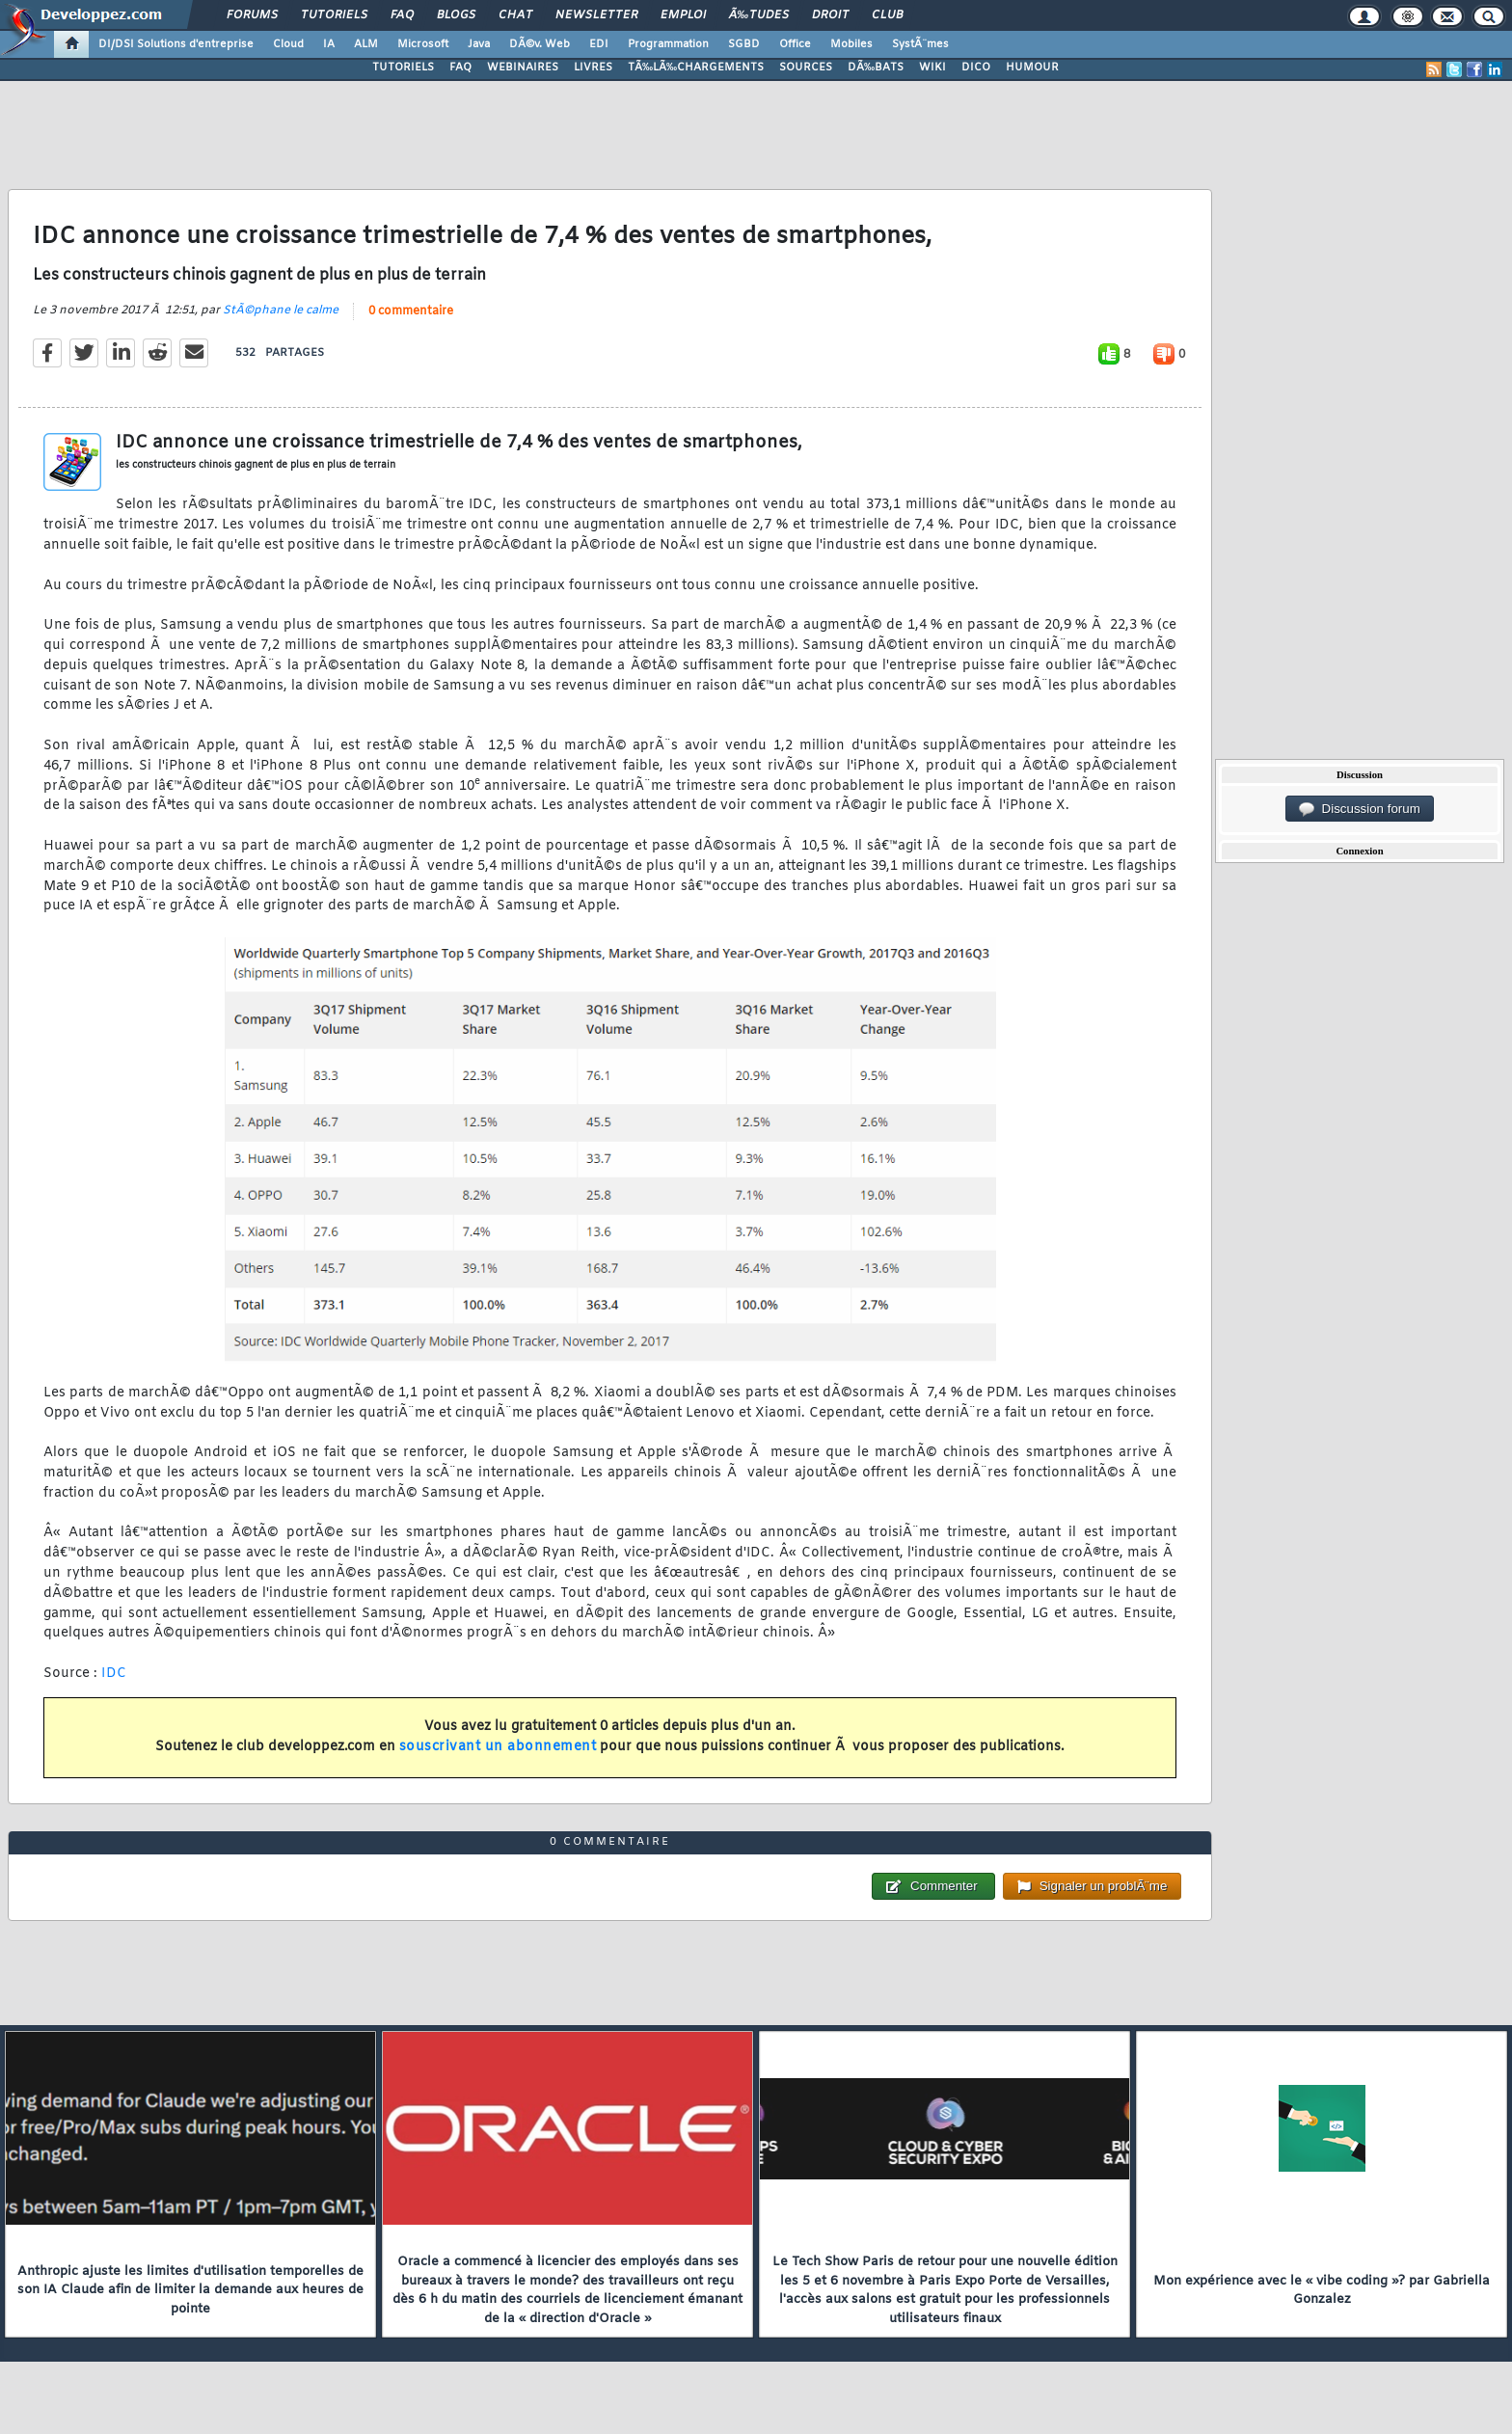 This screenshot has width=1512, height=2434. I want to click on Cloud, so click(288, 44).